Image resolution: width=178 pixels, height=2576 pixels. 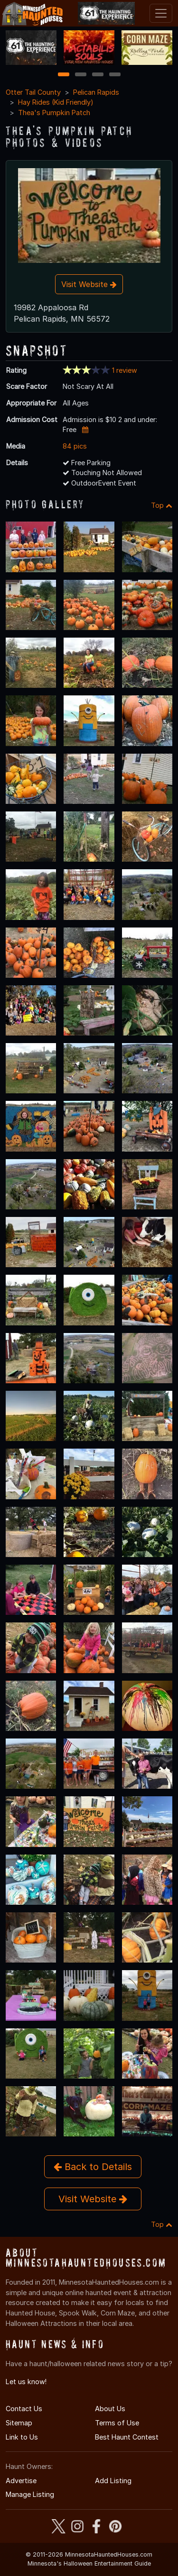 What do you see at coordinates (19, 2423) in the screenshot?
I see `Sitemap` at bounding box center [19, 2423].